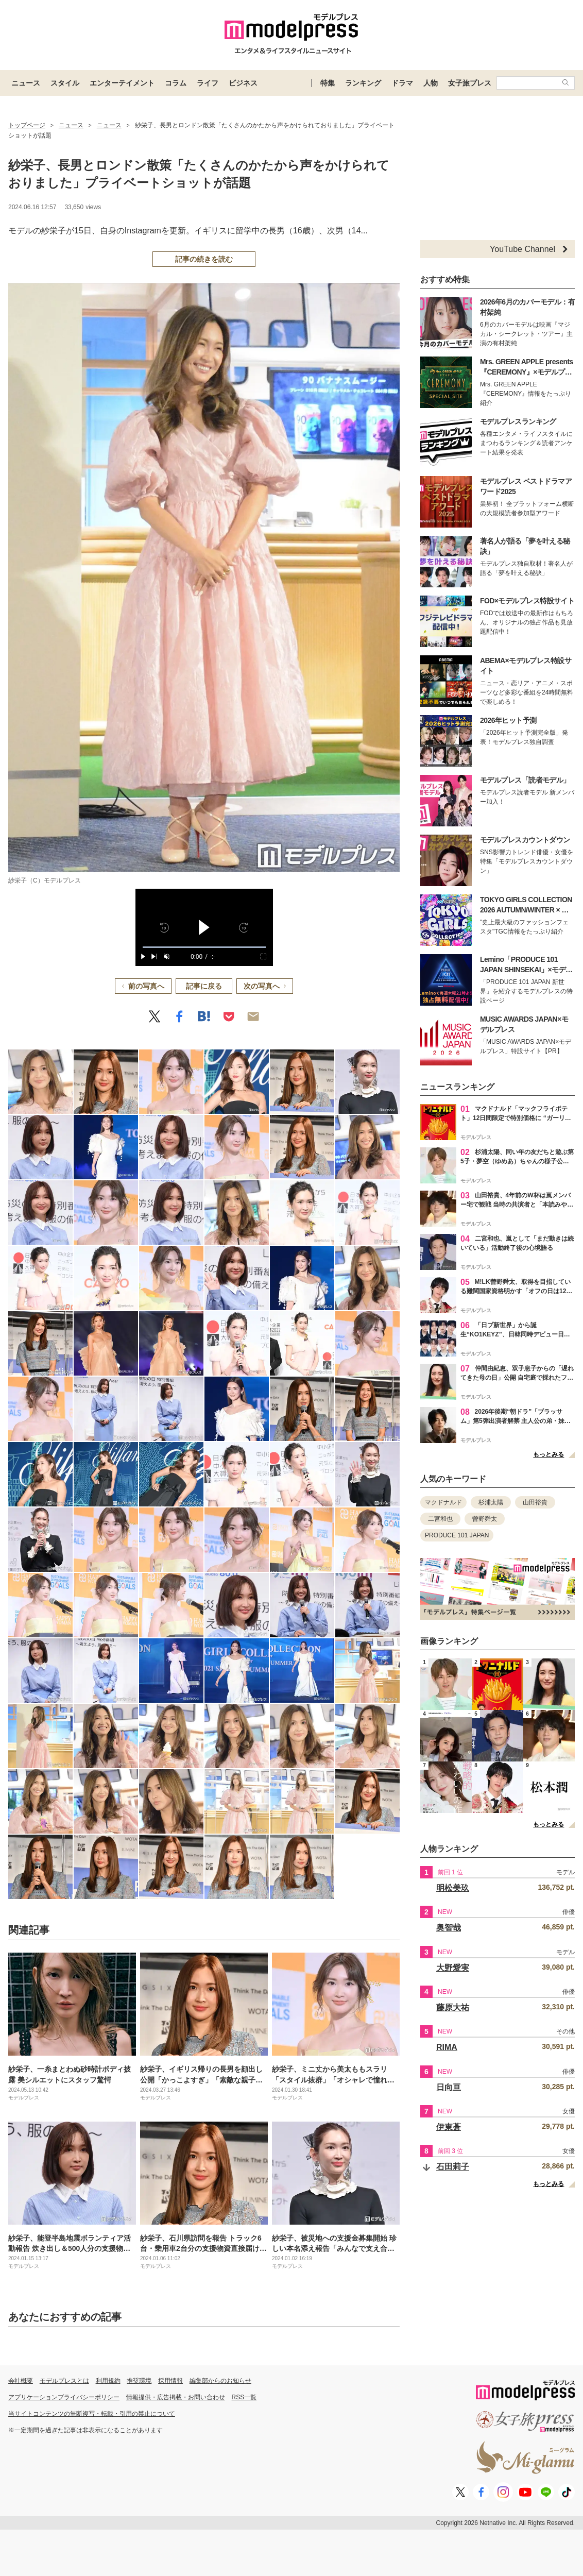  I want to click on 日向亘, so click(448, 2087).